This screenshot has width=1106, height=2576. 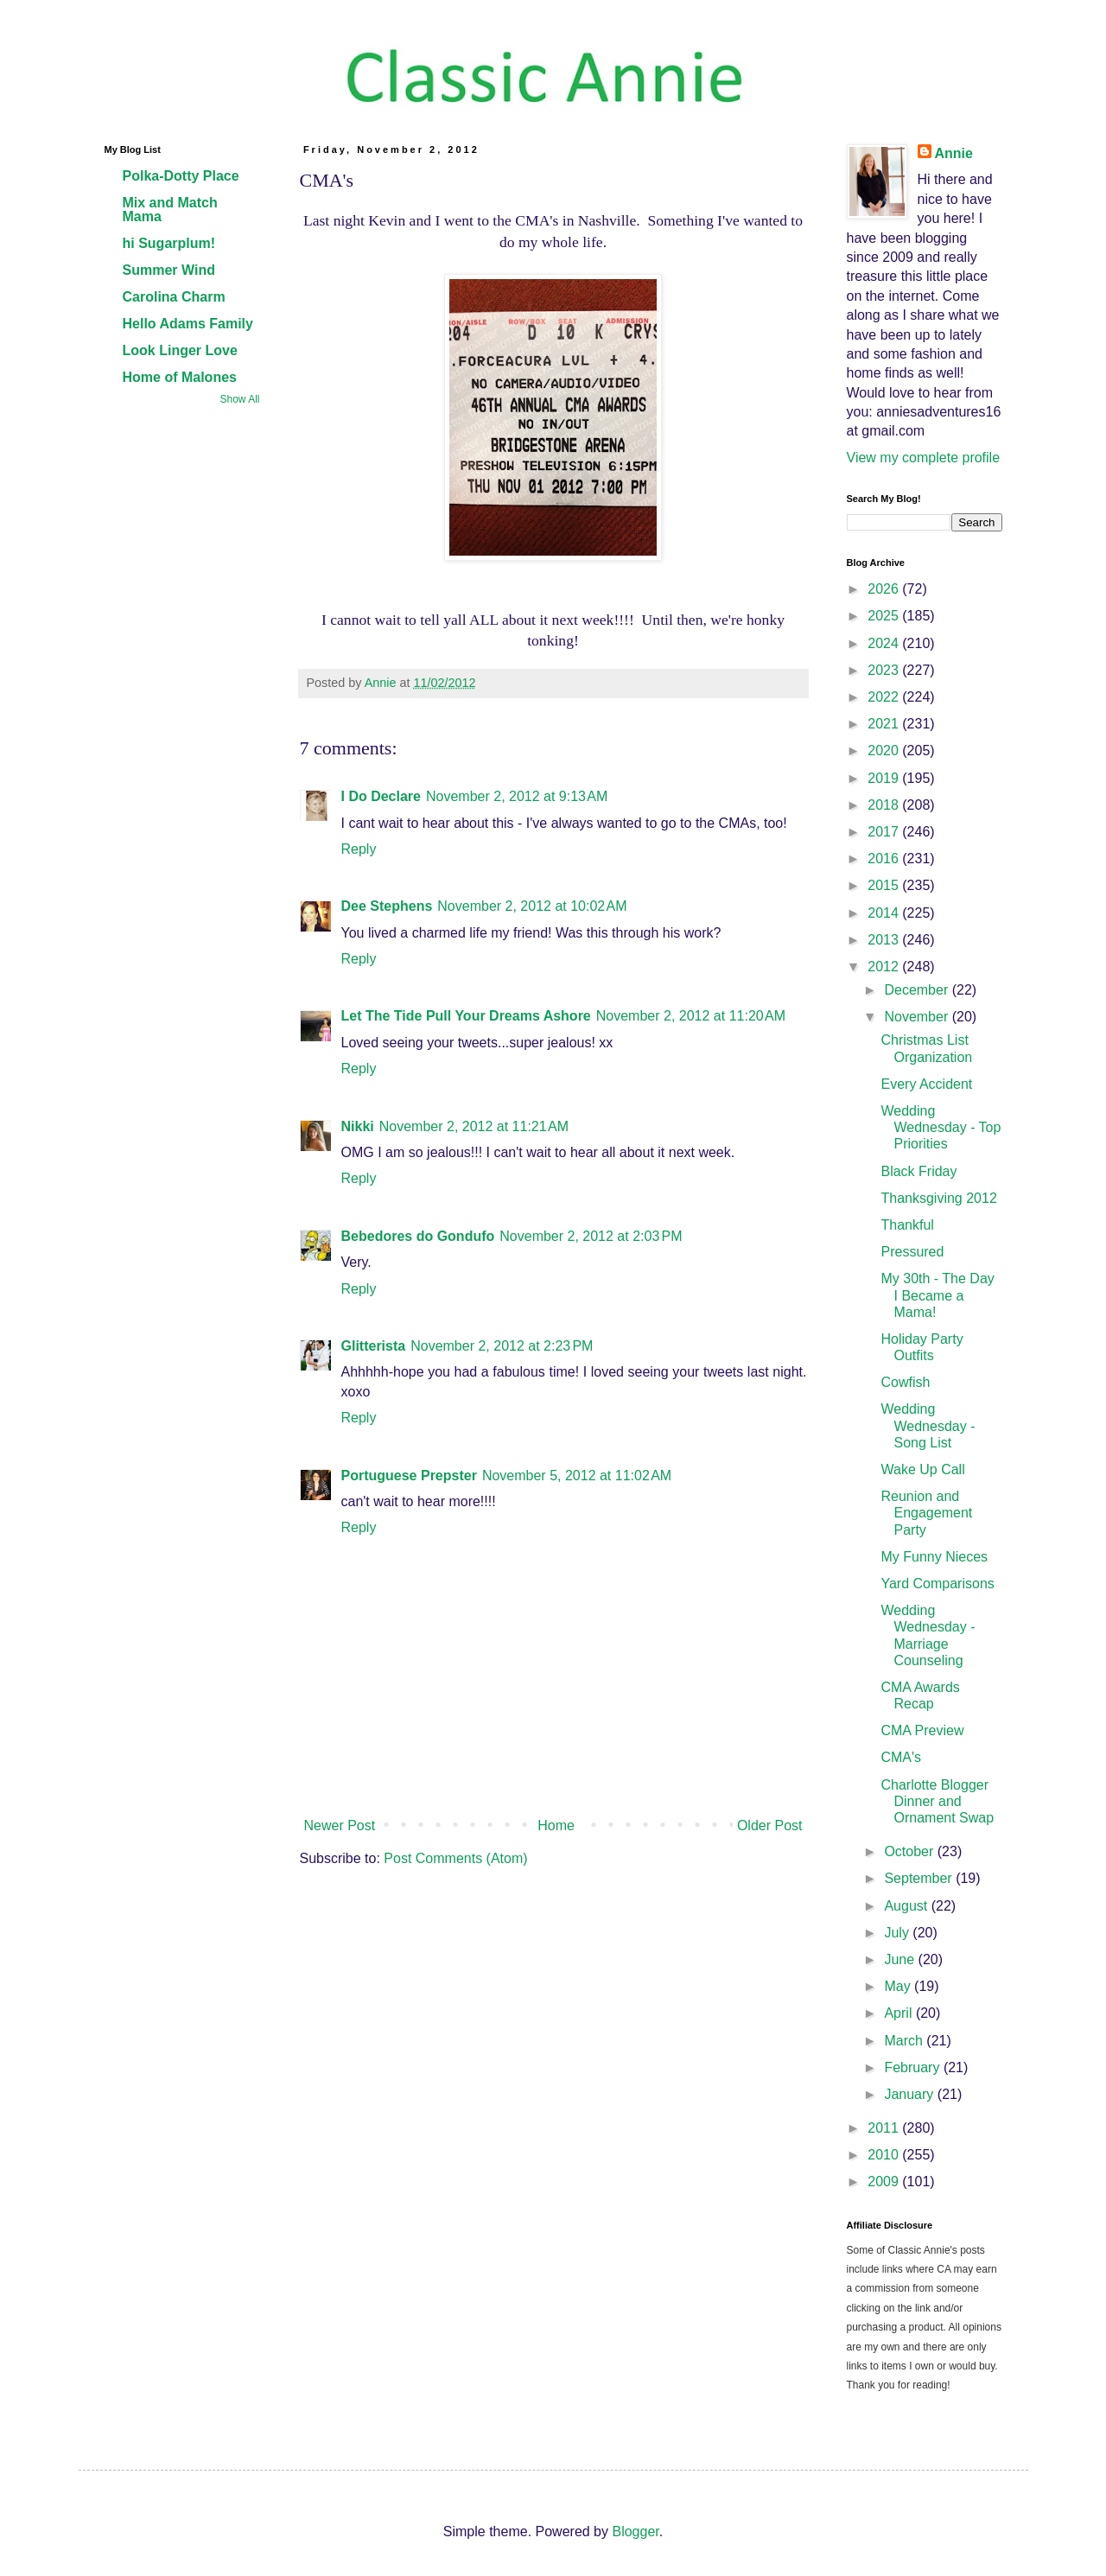 I want to click on November 2, 2012 at 9:13 AM, so click(x=516, y=796).